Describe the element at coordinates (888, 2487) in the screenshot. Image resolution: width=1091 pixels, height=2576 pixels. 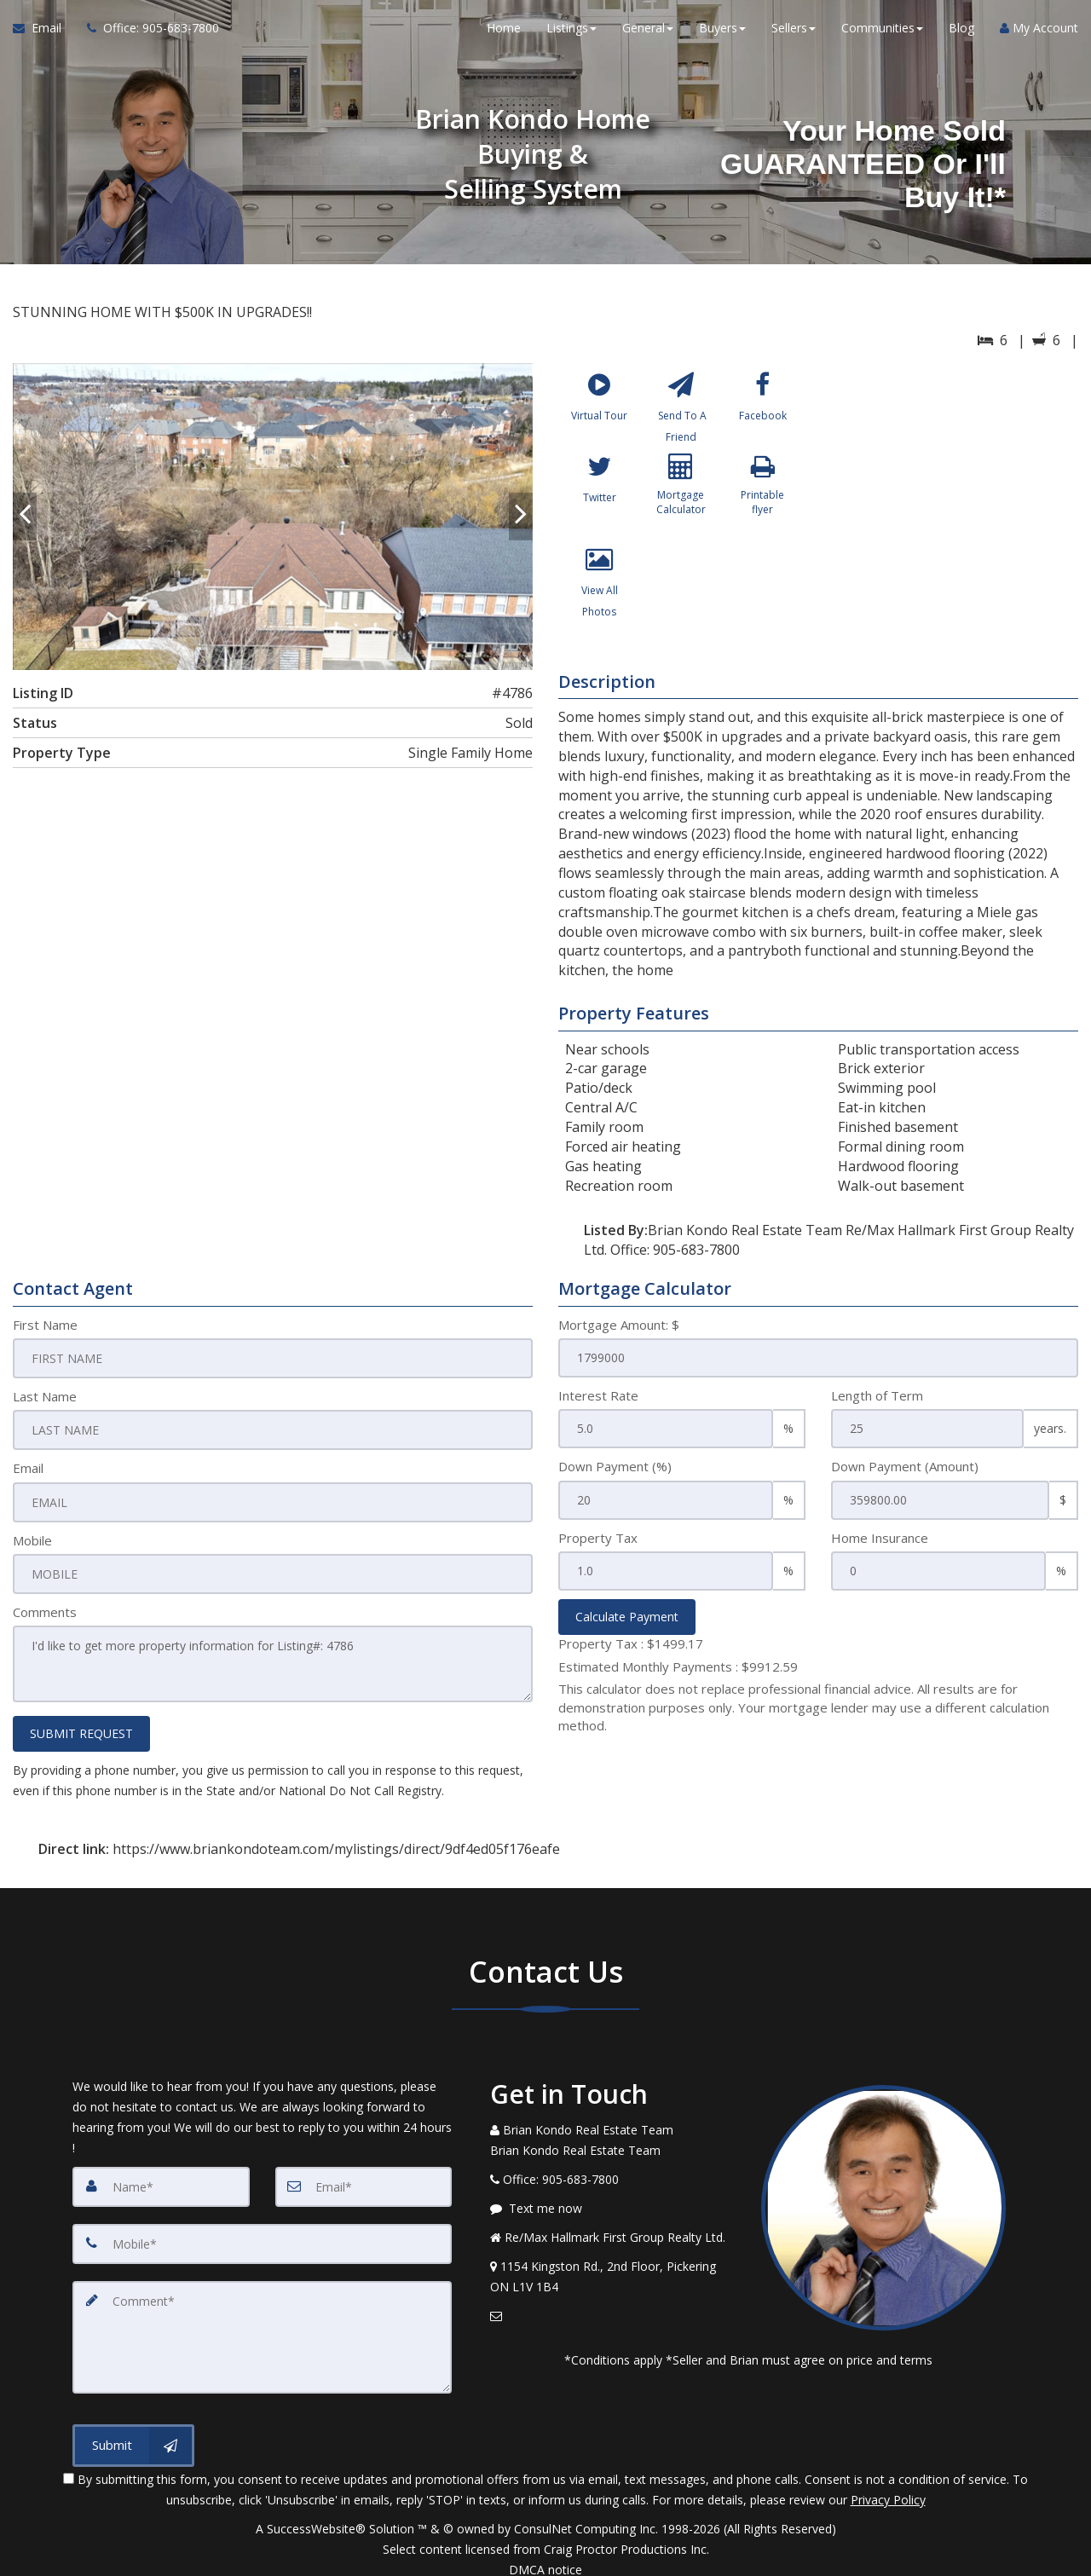
I see `Privacy Policy [Website Privacy Policy]` at that location.